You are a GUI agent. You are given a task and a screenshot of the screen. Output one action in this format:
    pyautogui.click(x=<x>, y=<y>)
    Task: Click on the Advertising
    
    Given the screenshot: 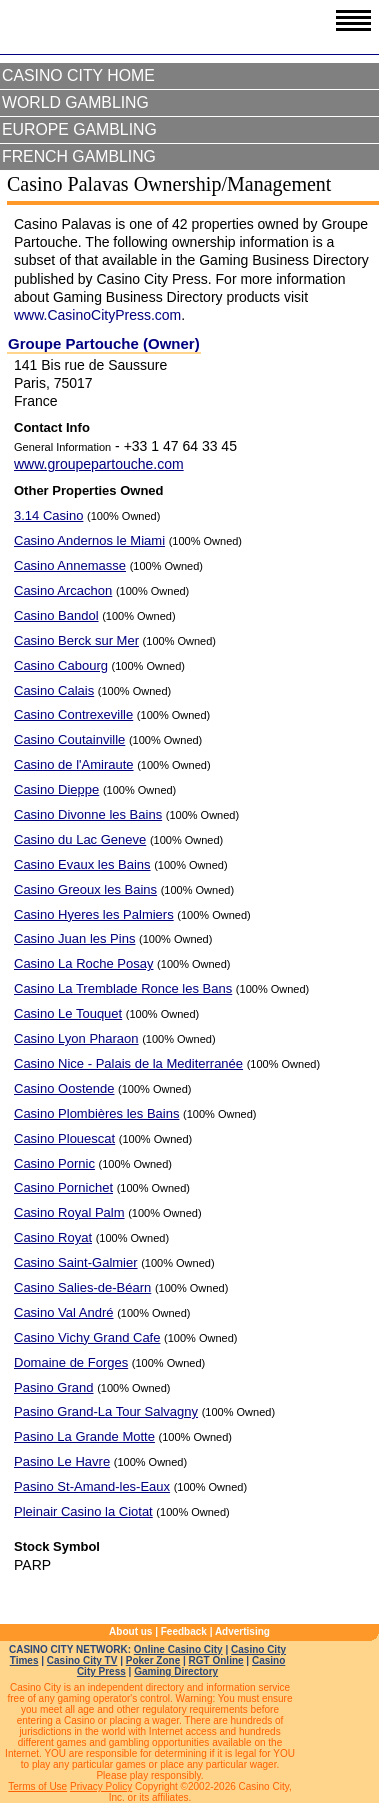 What is the action you would take?
    pyautogui.click(x=242, y=1631)
    